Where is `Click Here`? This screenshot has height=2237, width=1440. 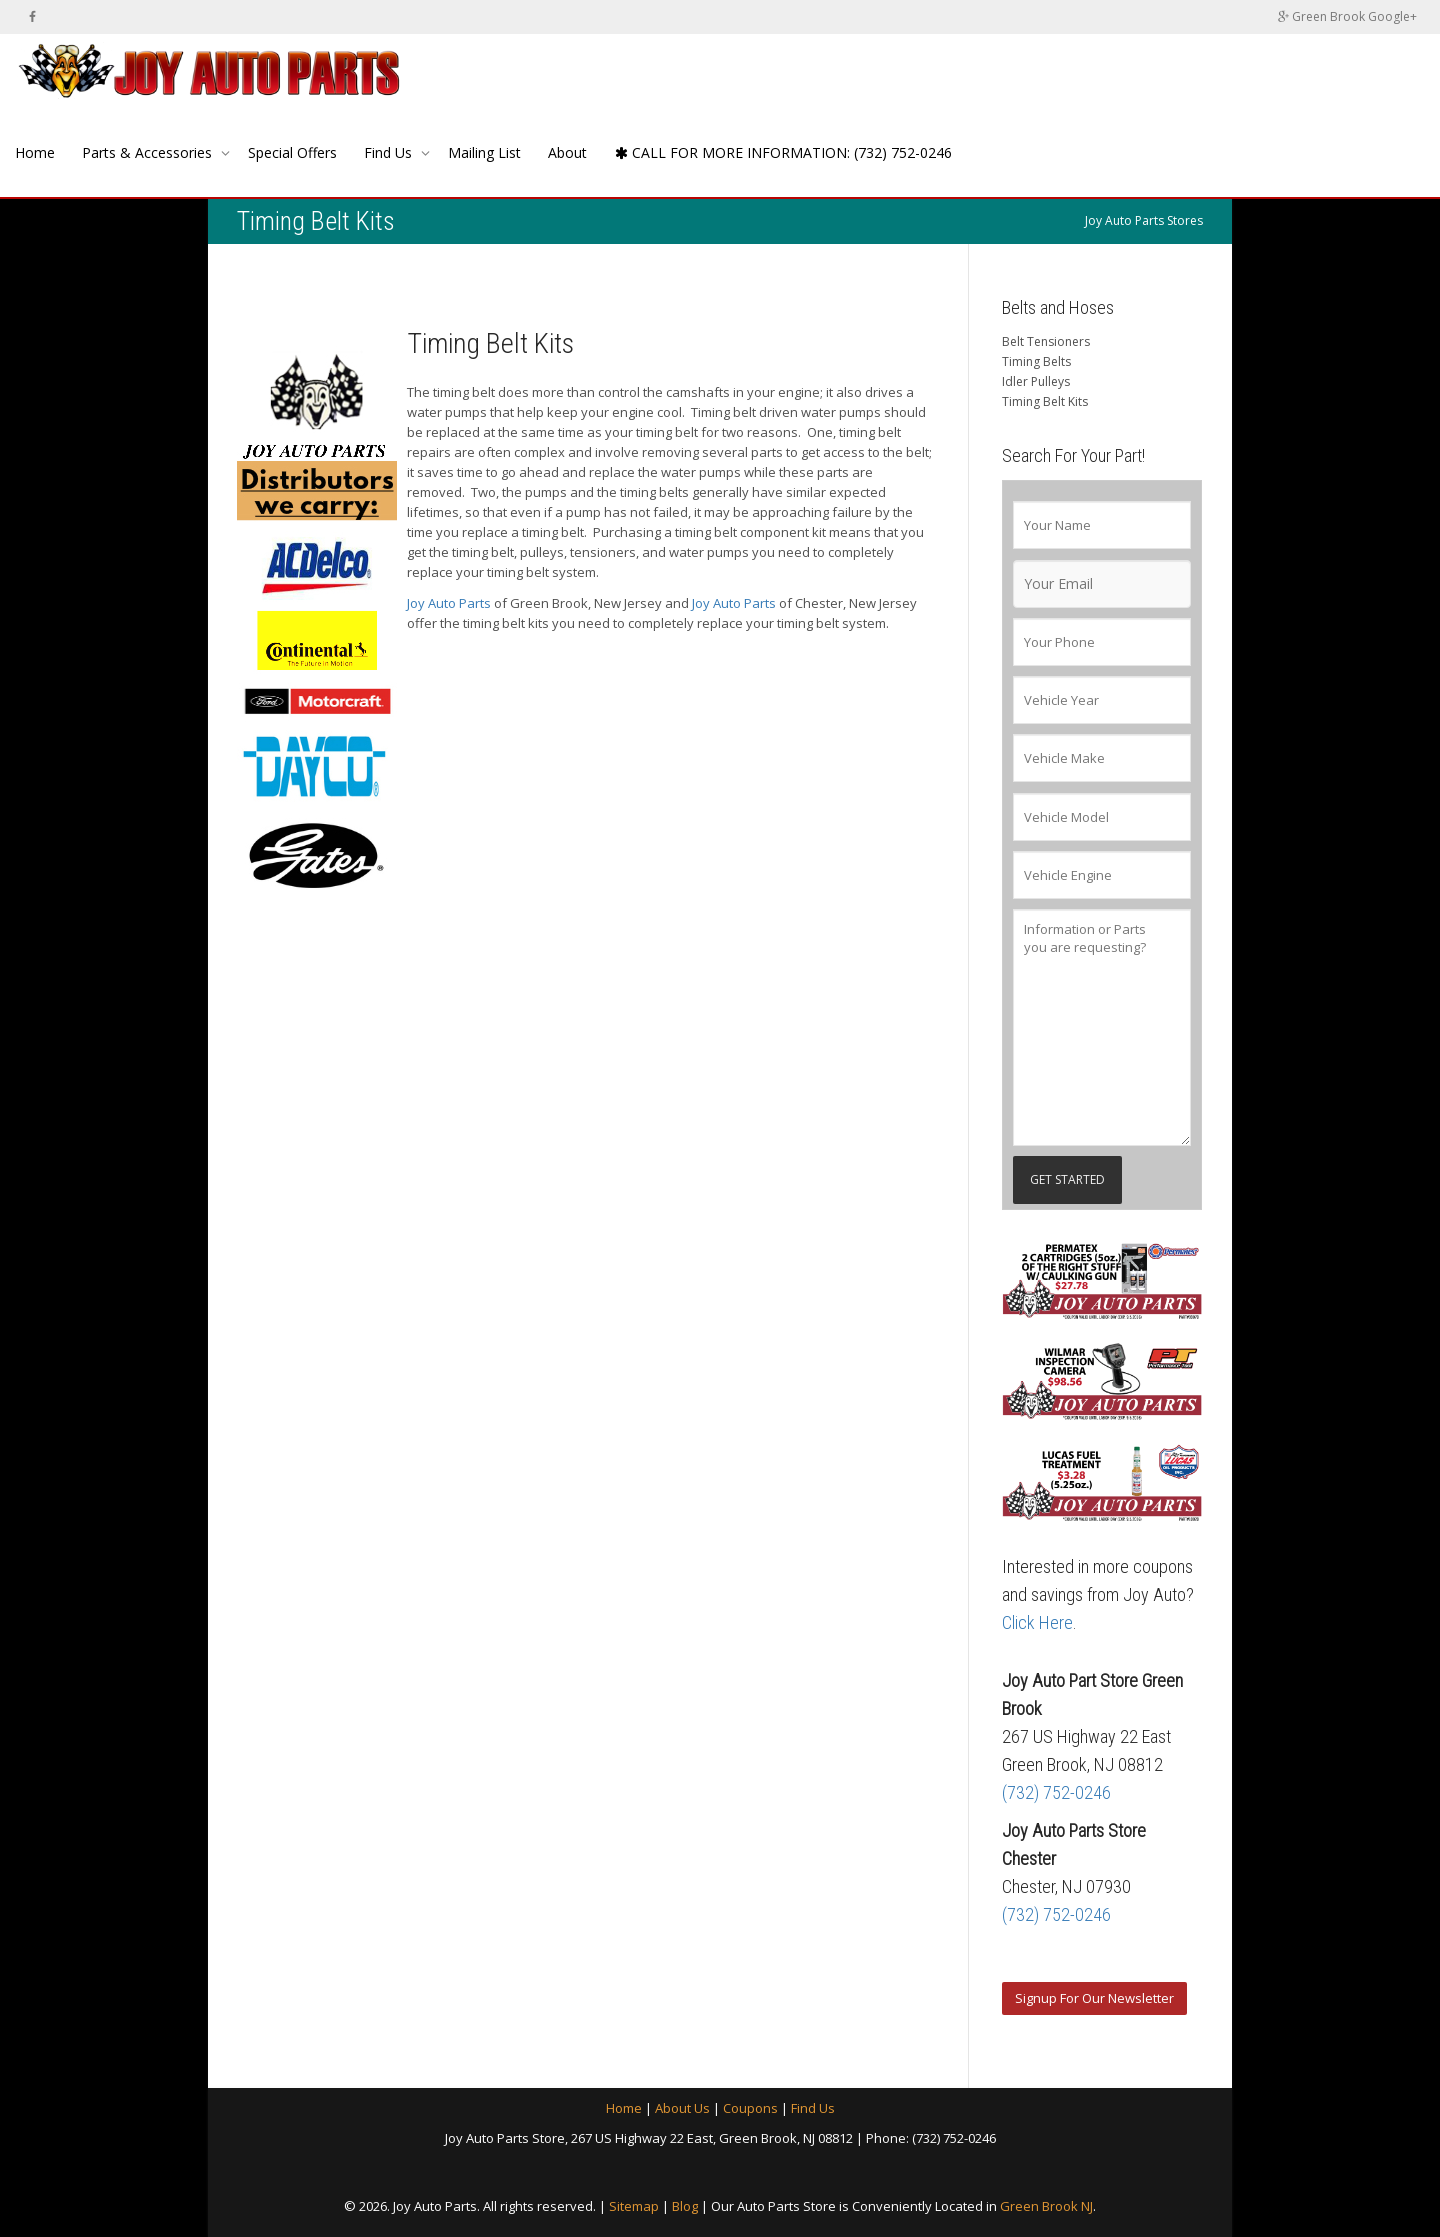 Click Here is located at coordinates (1037, 1622).